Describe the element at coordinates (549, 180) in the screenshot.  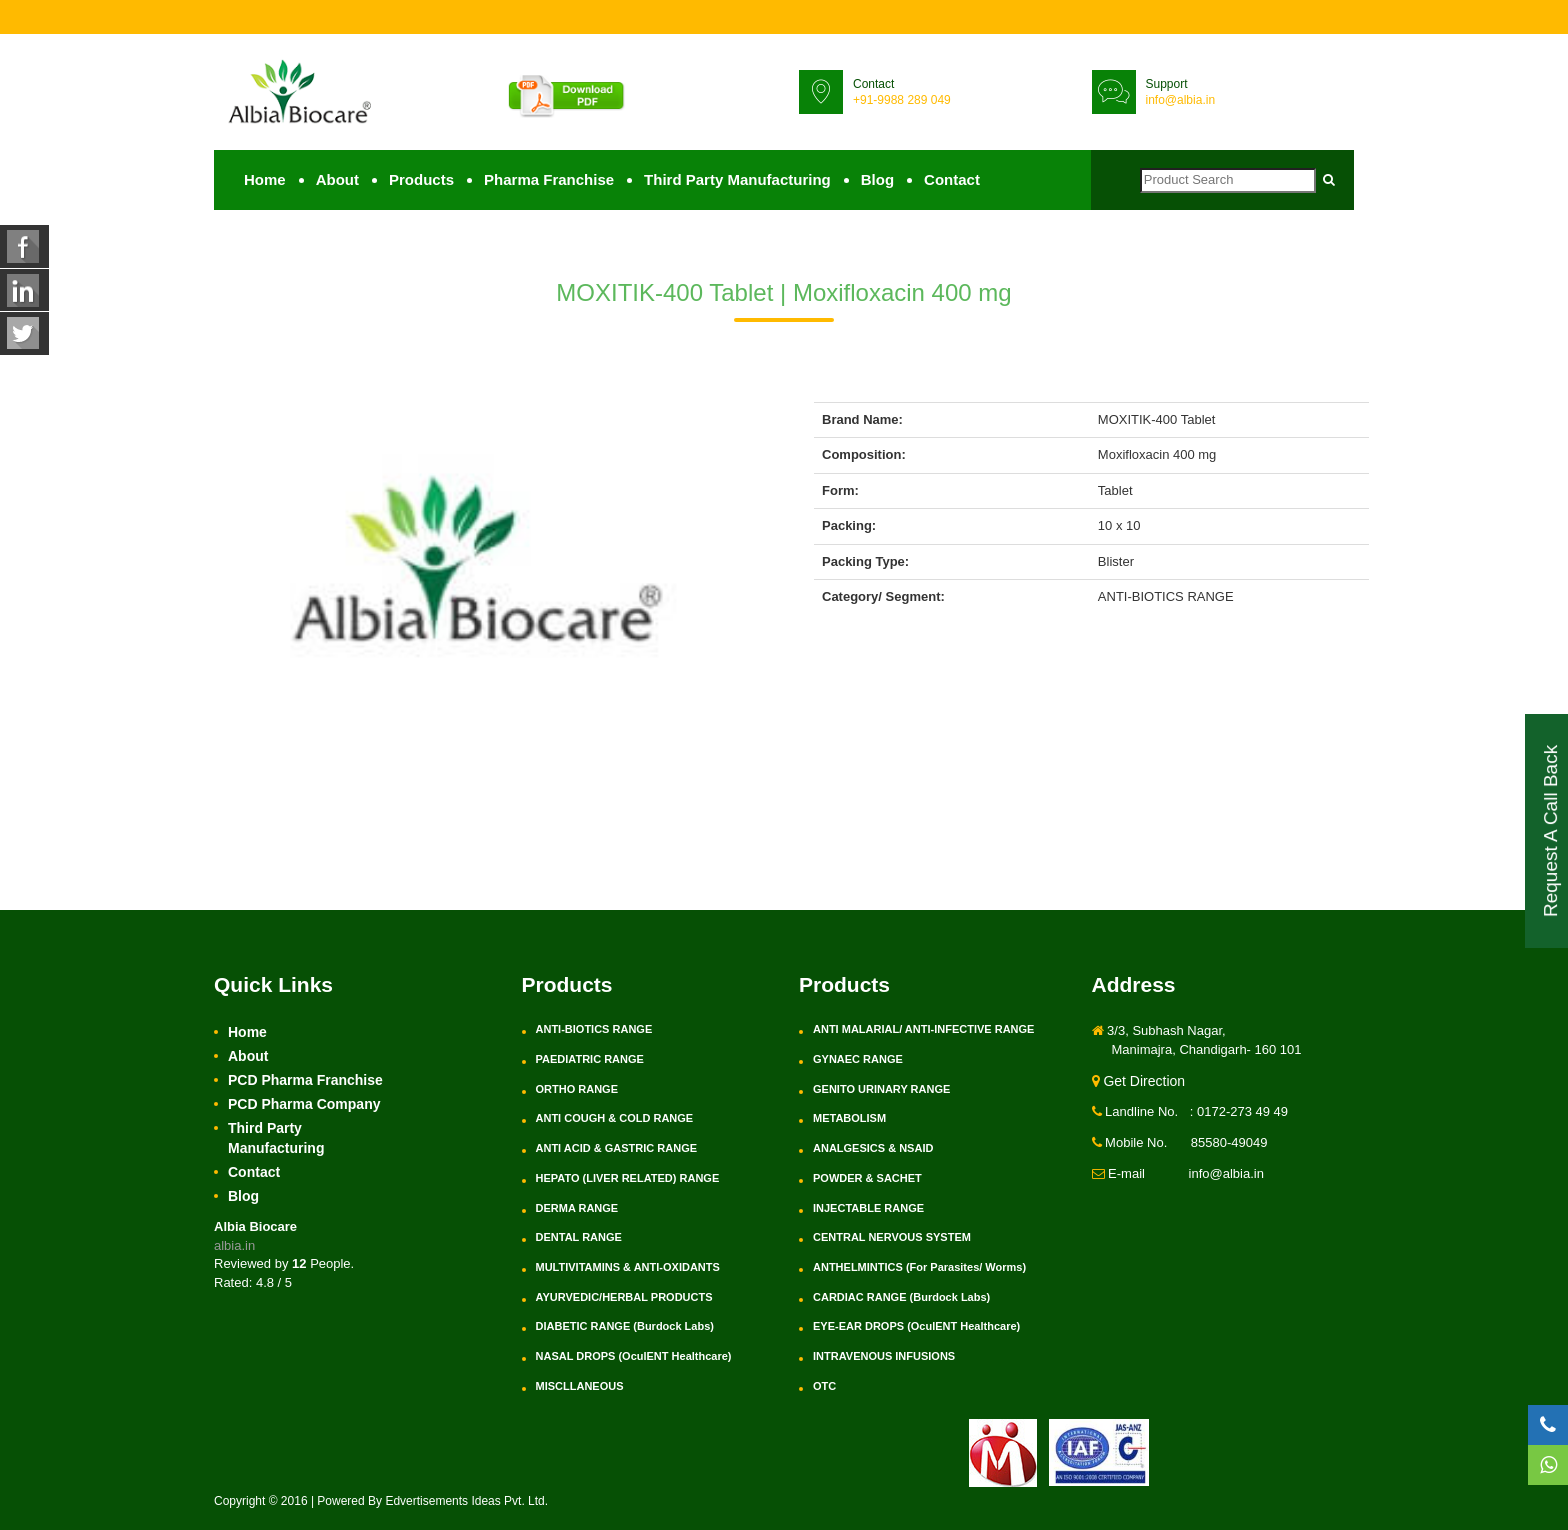
I see `Pharma Franchise` at that location.